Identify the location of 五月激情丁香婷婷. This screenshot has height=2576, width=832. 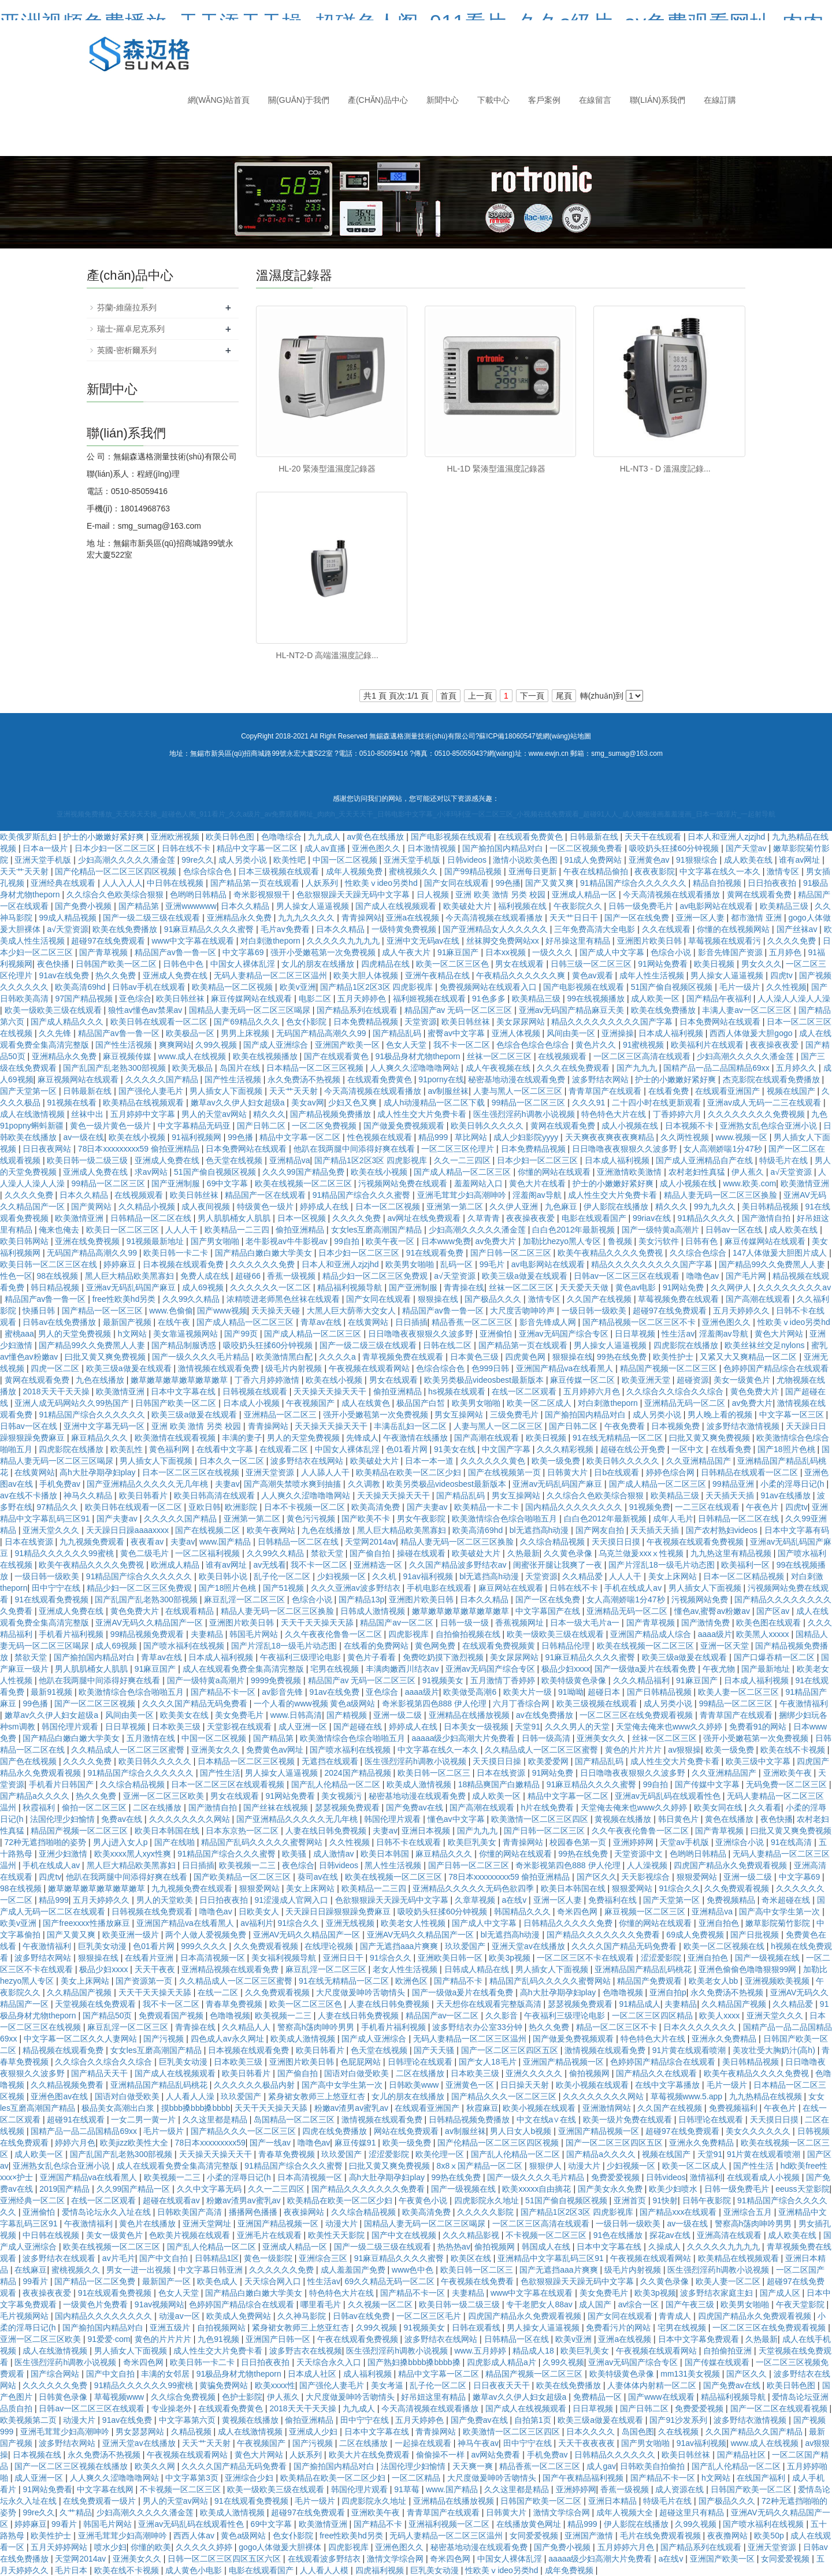
(503, 1680).